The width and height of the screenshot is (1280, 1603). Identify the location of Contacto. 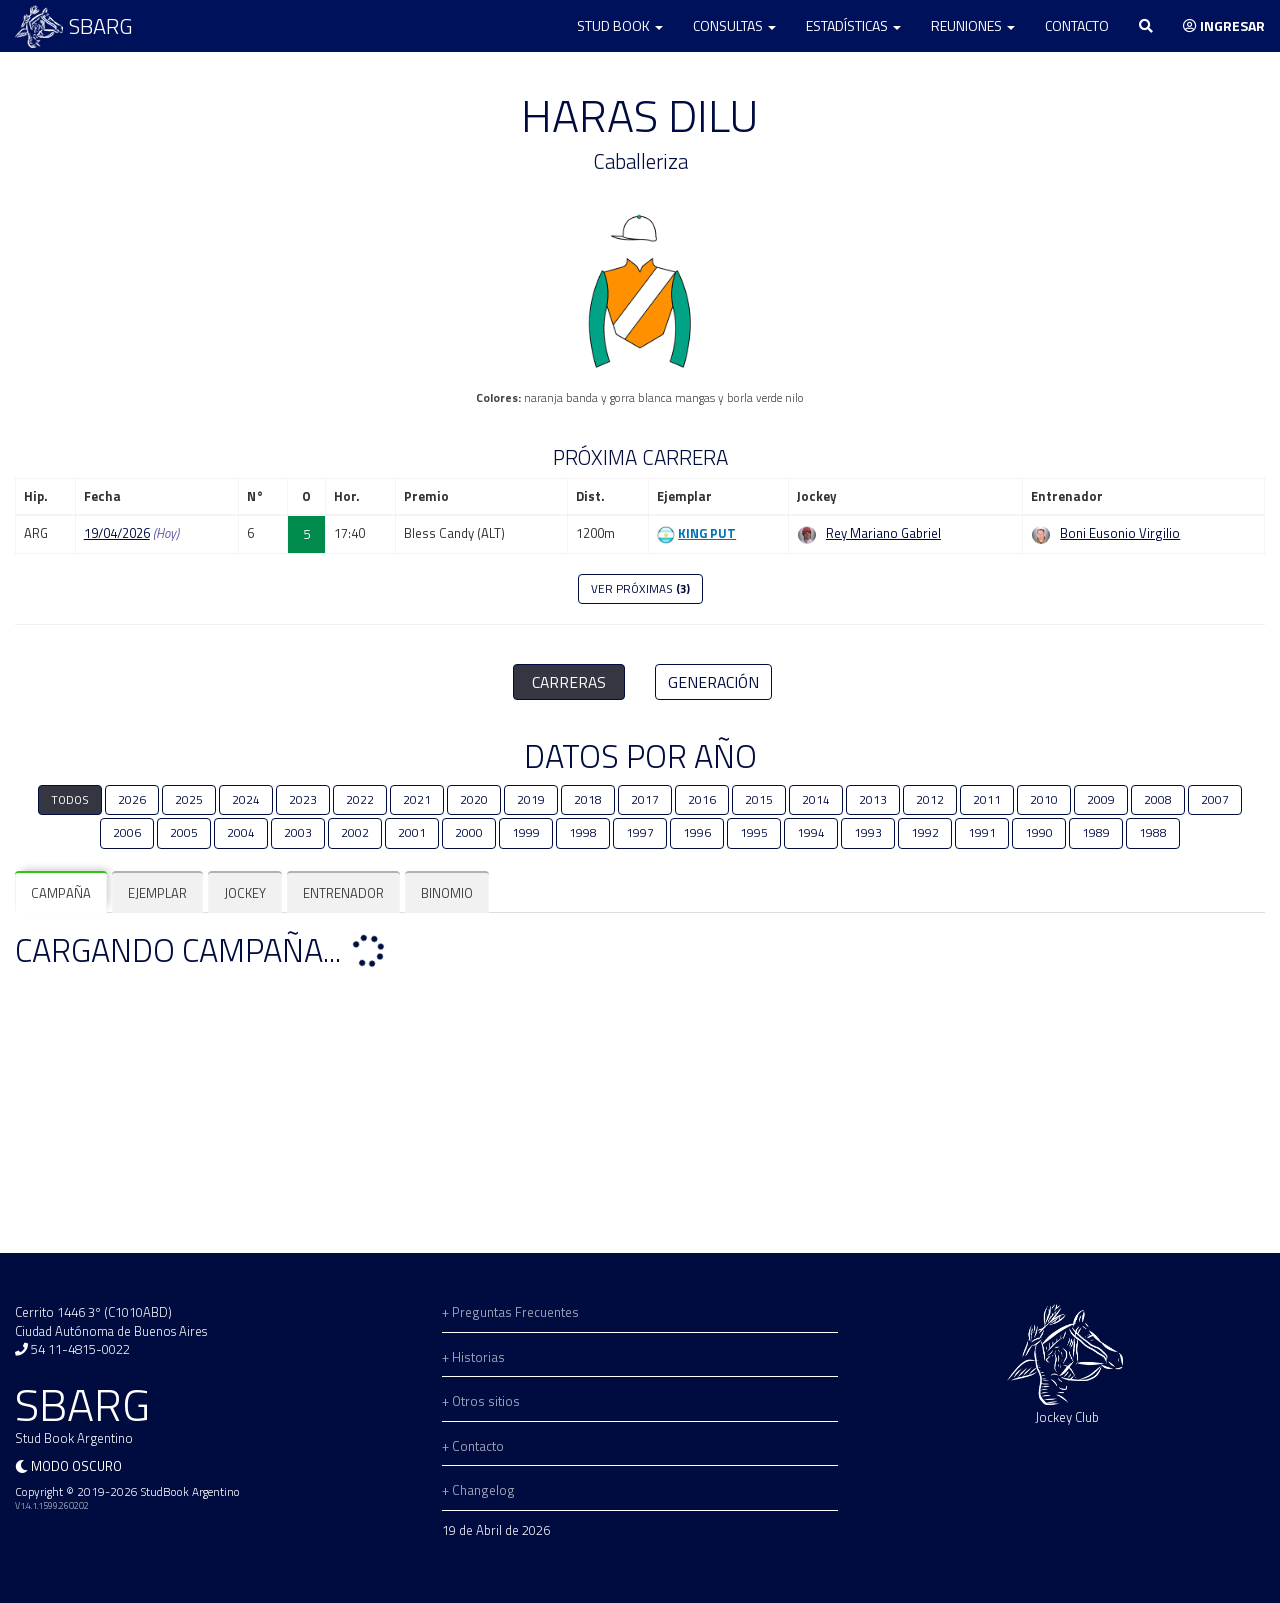
(1077, 25).